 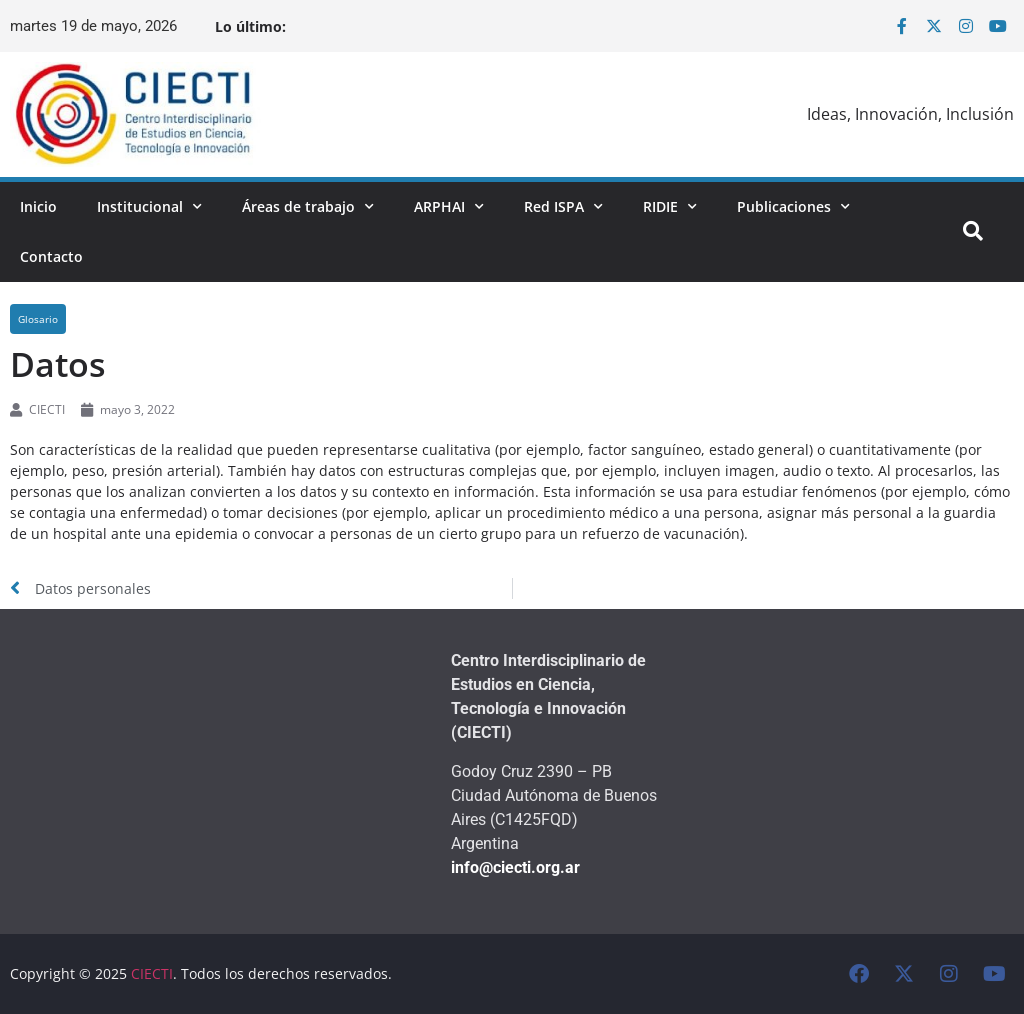 I want to click on Contacto, so click(x=51, y=256).